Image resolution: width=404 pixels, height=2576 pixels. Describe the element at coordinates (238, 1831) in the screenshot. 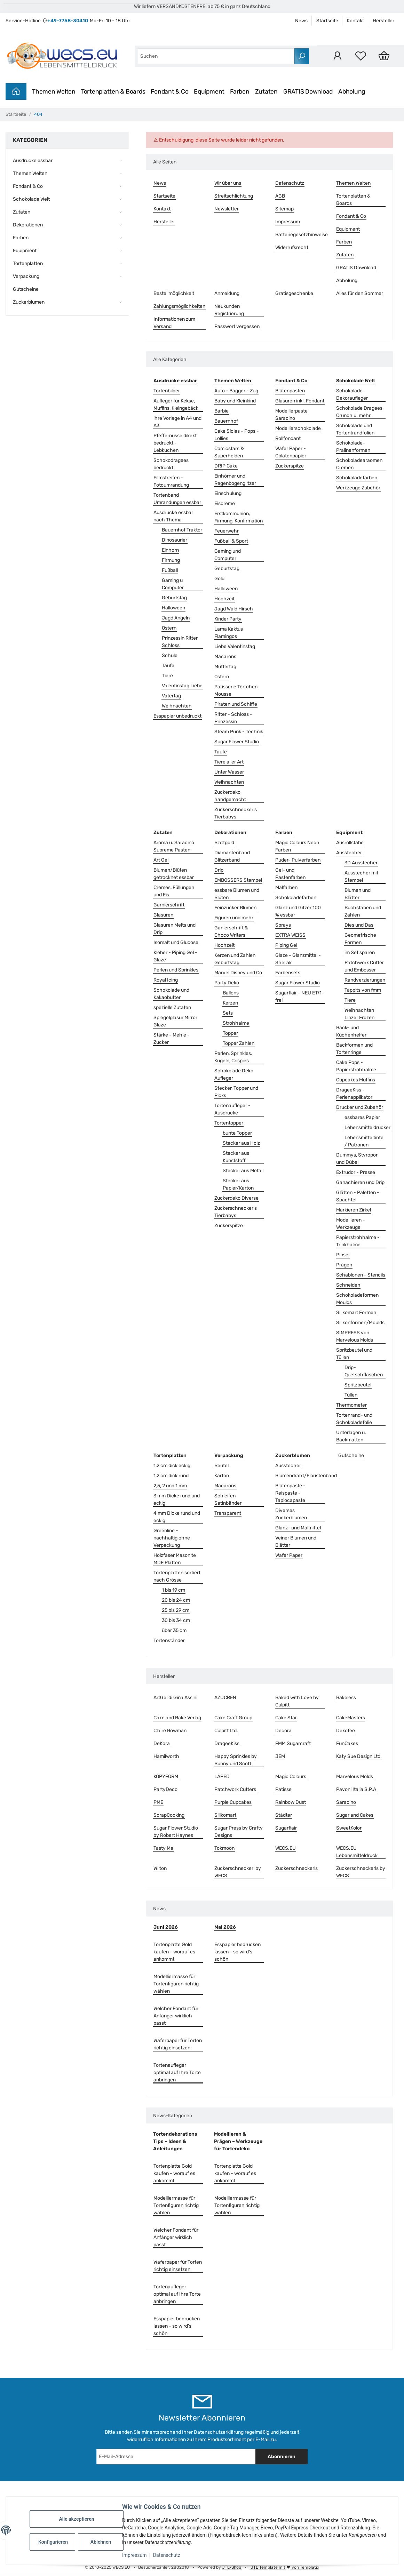

I see `Sugar Press by Crafty Designs` at that location.